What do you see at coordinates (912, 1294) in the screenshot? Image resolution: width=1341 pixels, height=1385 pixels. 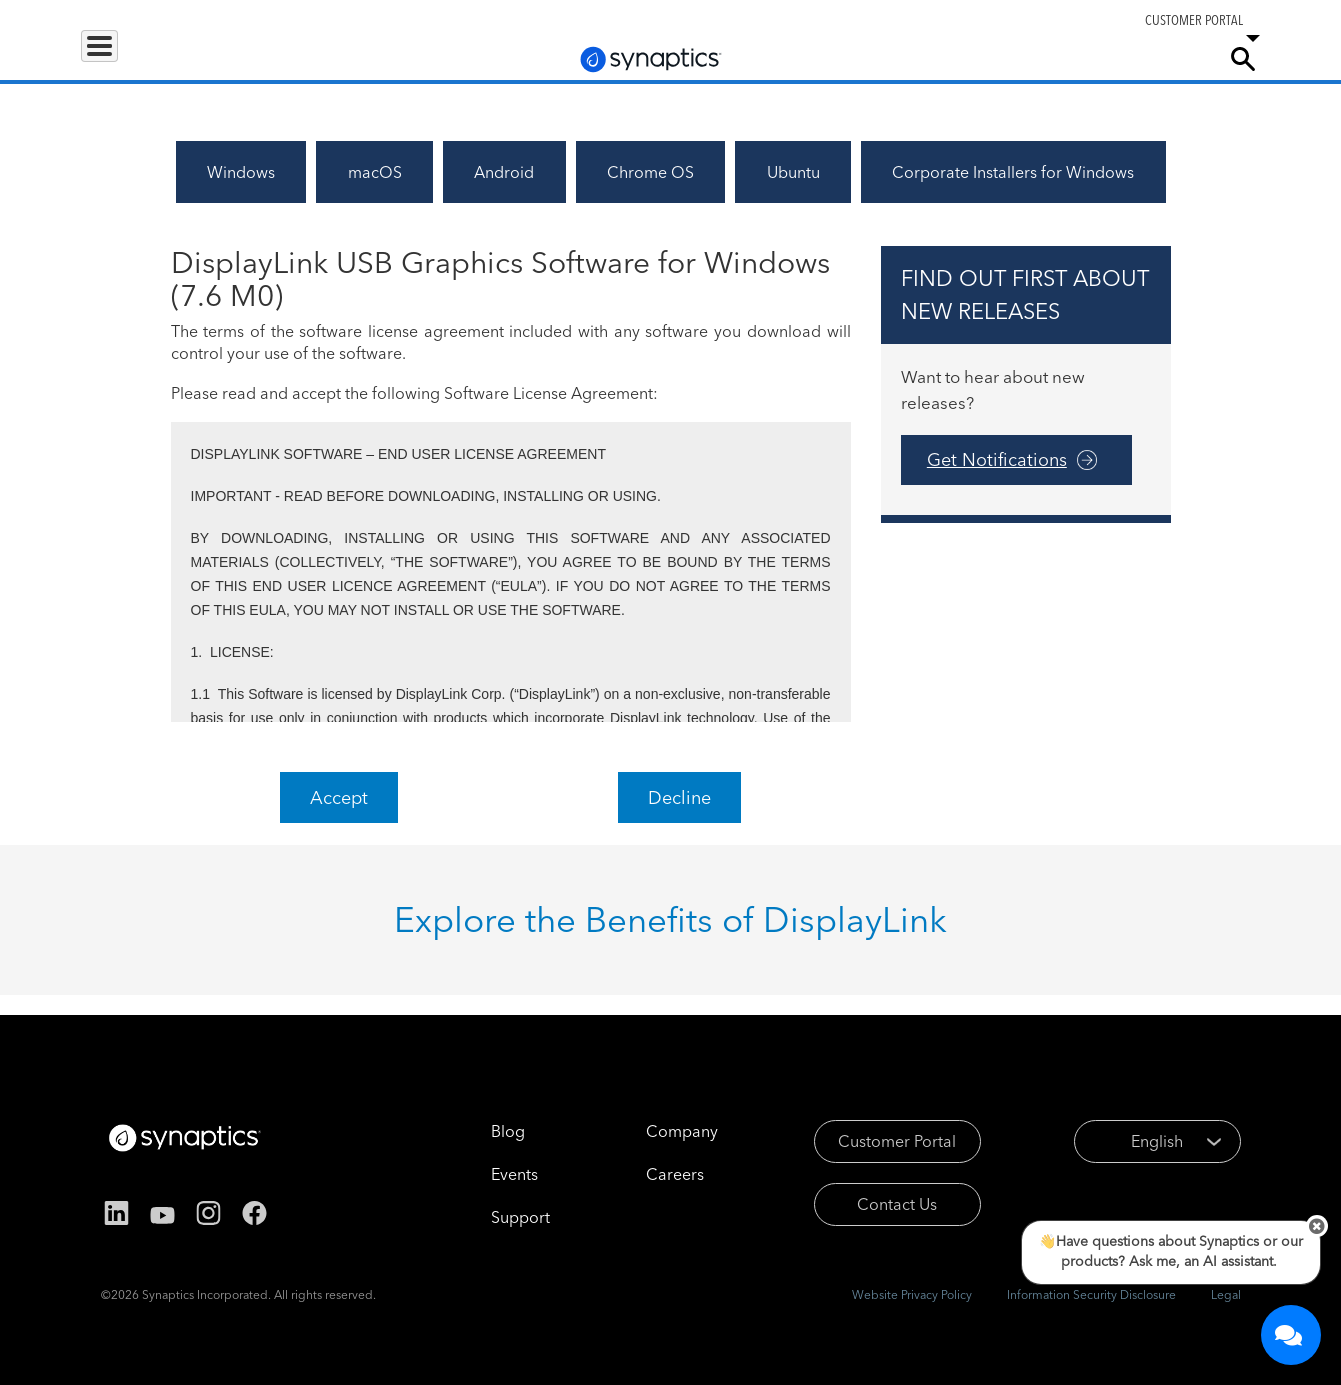 I see `Website Privacy Policy` at bounding box center [912, 1294].